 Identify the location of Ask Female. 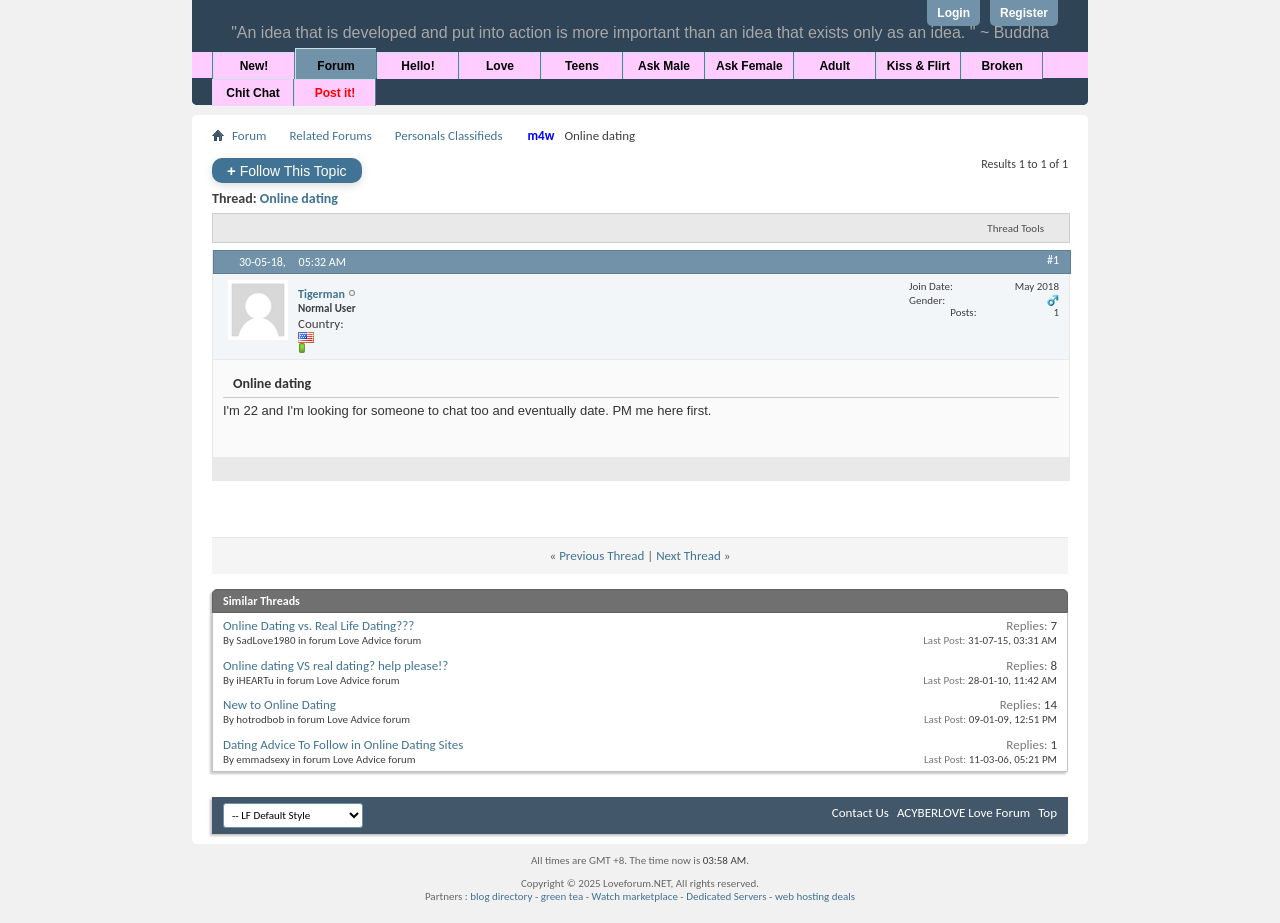
(749, 66).